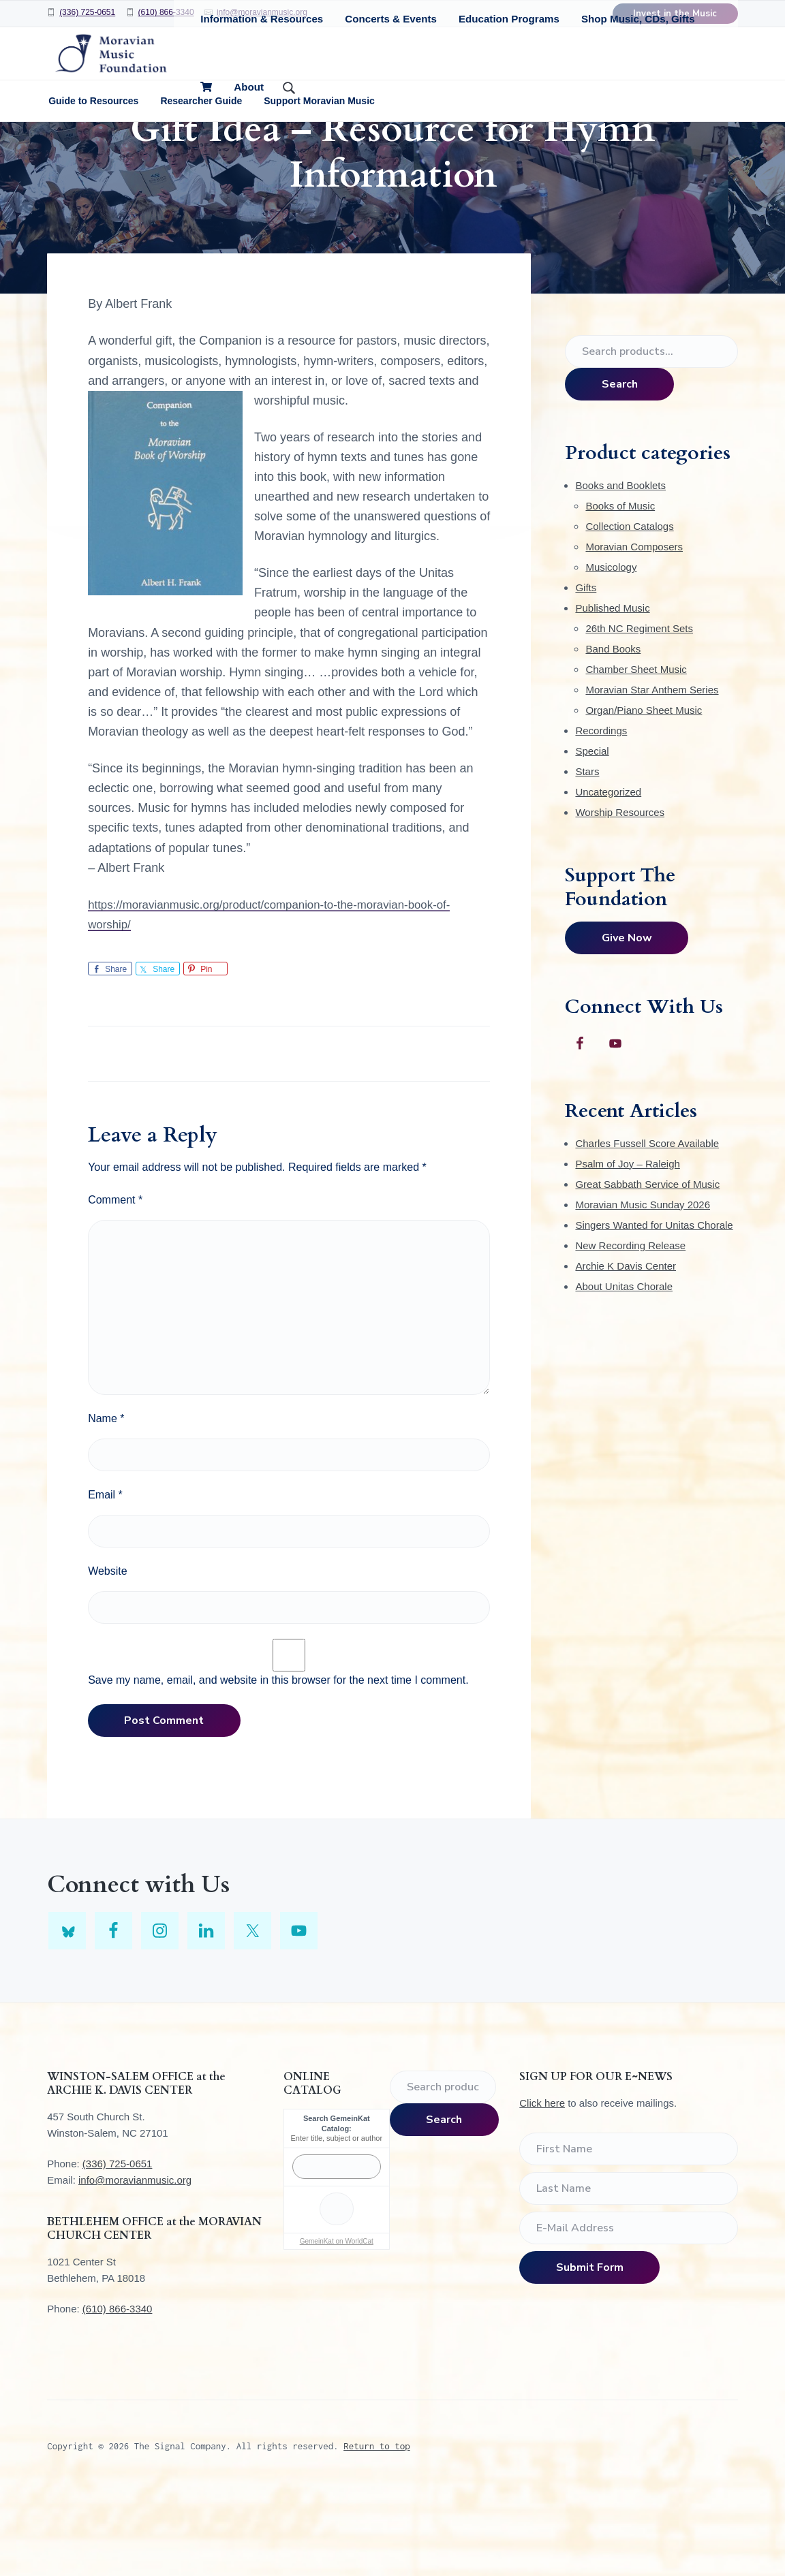  What do you see at coordinates (625, 1350) in the screenshot?
I see `Archie K Davis Center` at bounding box center [625, 1350].